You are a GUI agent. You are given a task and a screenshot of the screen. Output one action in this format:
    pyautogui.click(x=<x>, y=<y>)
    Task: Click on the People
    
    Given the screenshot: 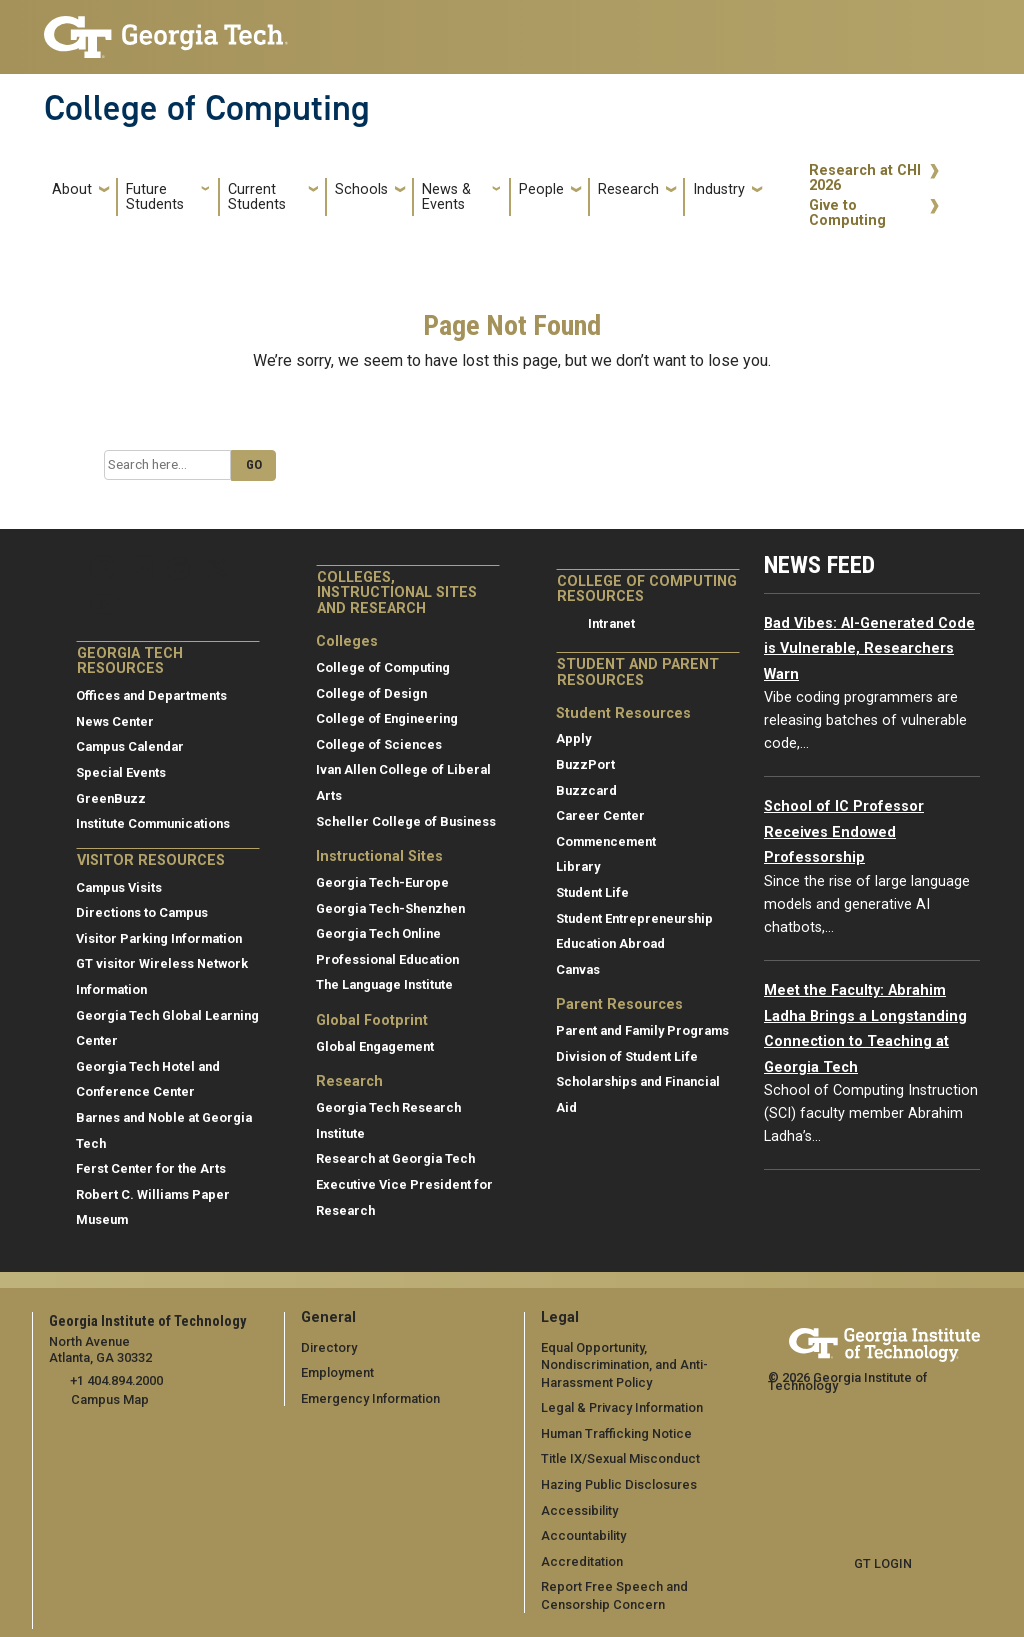 What is the action you would take?
    pyautogui.click(x=541, y=189)
    